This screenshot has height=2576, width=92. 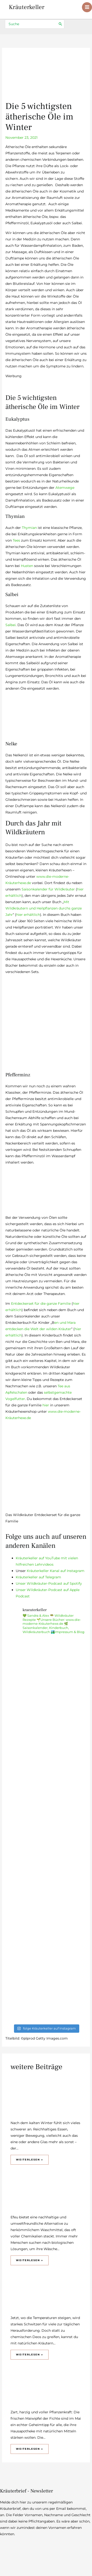 I want to click on hier, so click(x=45, y=1405).